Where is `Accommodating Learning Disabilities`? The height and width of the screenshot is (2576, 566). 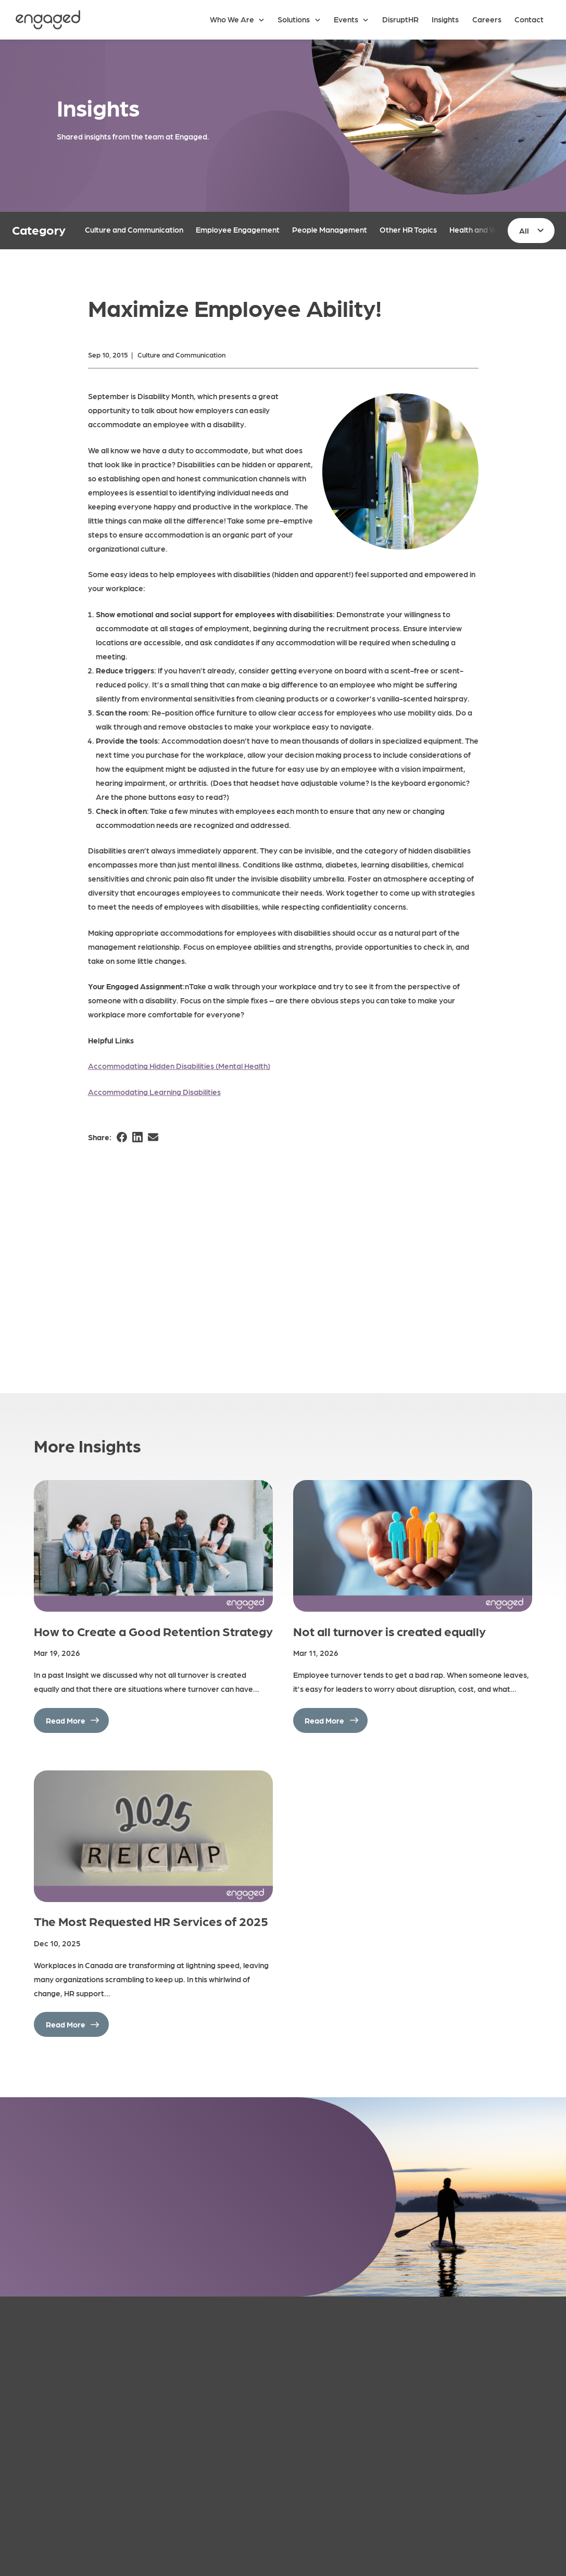
Accommodating Learning Disabilities is located at coordinates (154, 1091).